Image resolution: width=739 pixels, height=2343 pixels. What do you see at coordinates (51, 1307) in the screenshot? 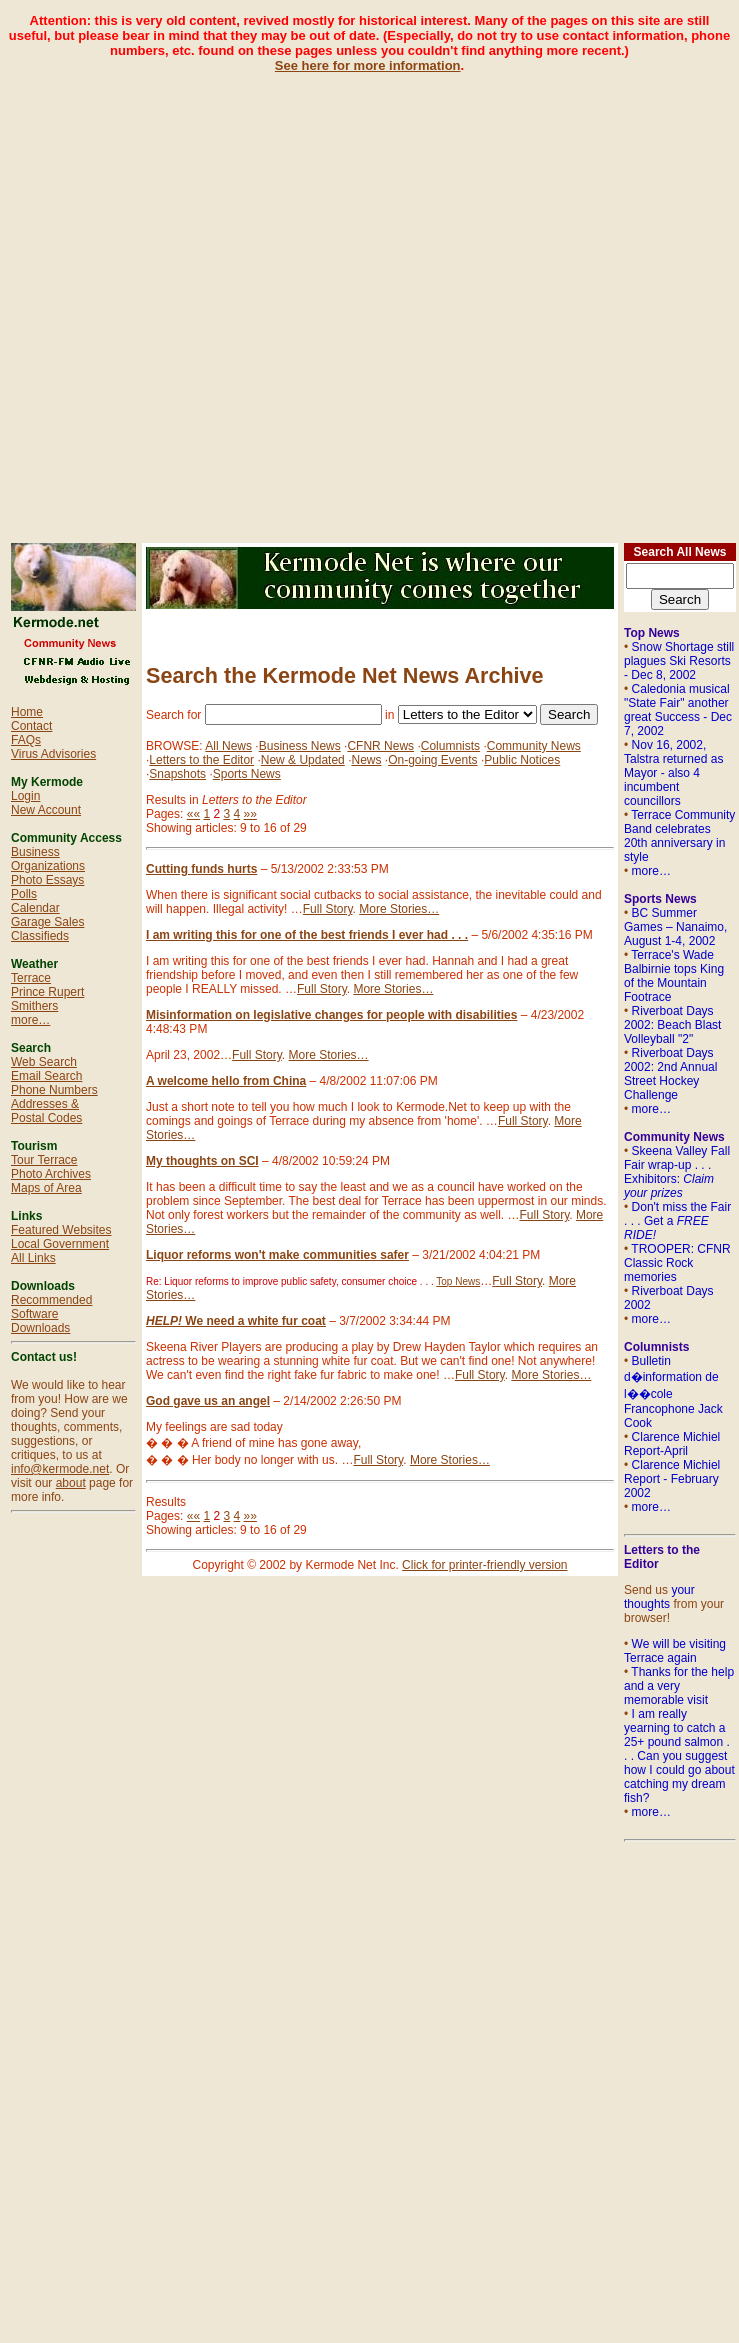
I see `Recommended Software` at bounding box center [51, 1307].